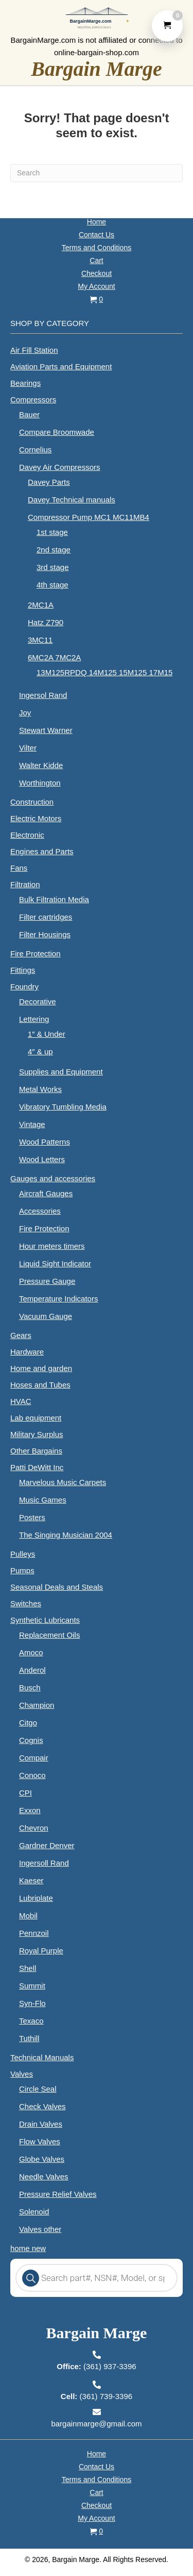  Describe the element at coordinates (43, 695) in the screenshot. I see `Ingersol Rand` at that location.